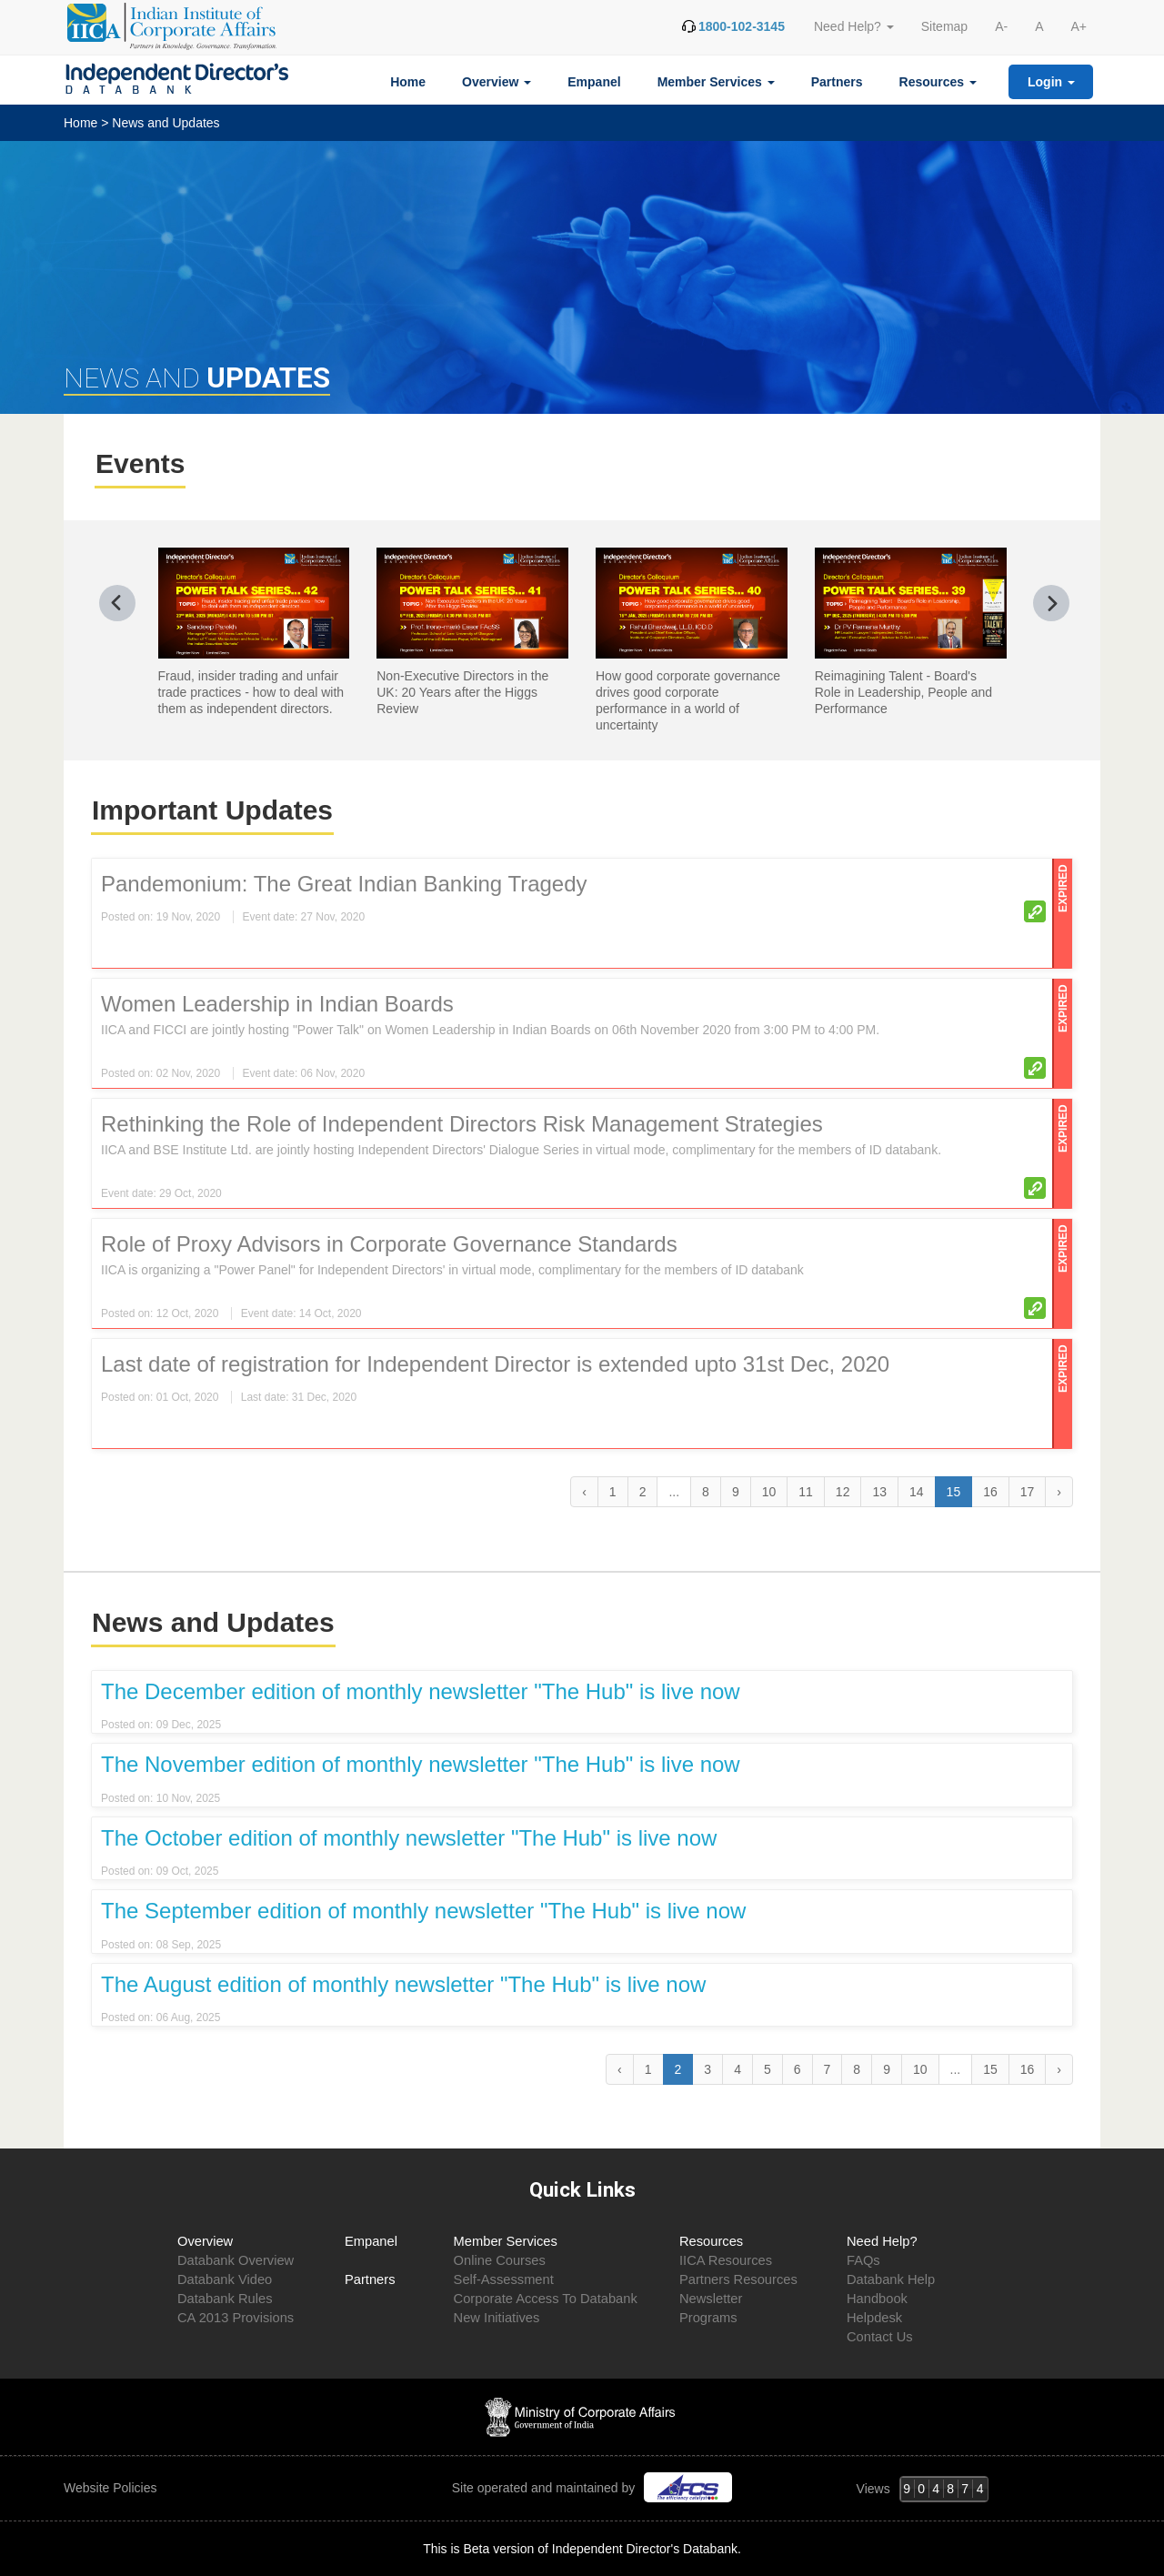 The image size is (1164, 2576). I want to click on › [Next »], so click(1059, 1491).